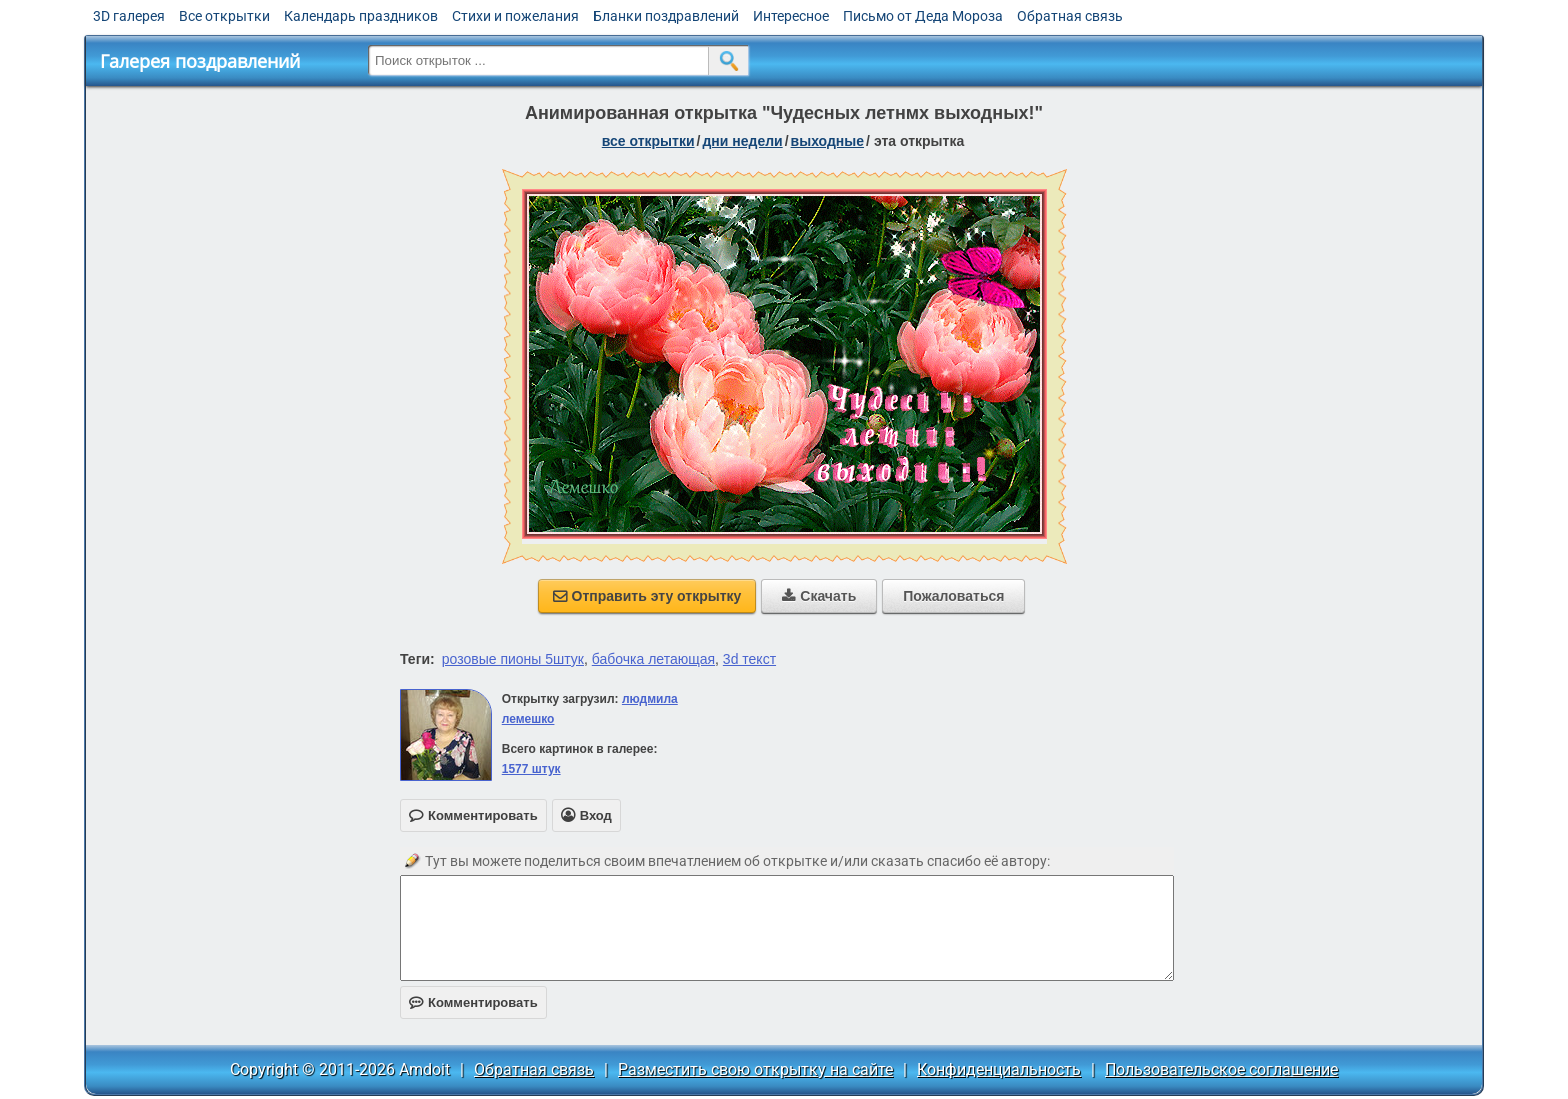 This screenshot has width=1568, height=1099. What do you see at coordinates (953, 596) in the screenshot?
I see `Пожаловаться` at bounding box center [953, 596].